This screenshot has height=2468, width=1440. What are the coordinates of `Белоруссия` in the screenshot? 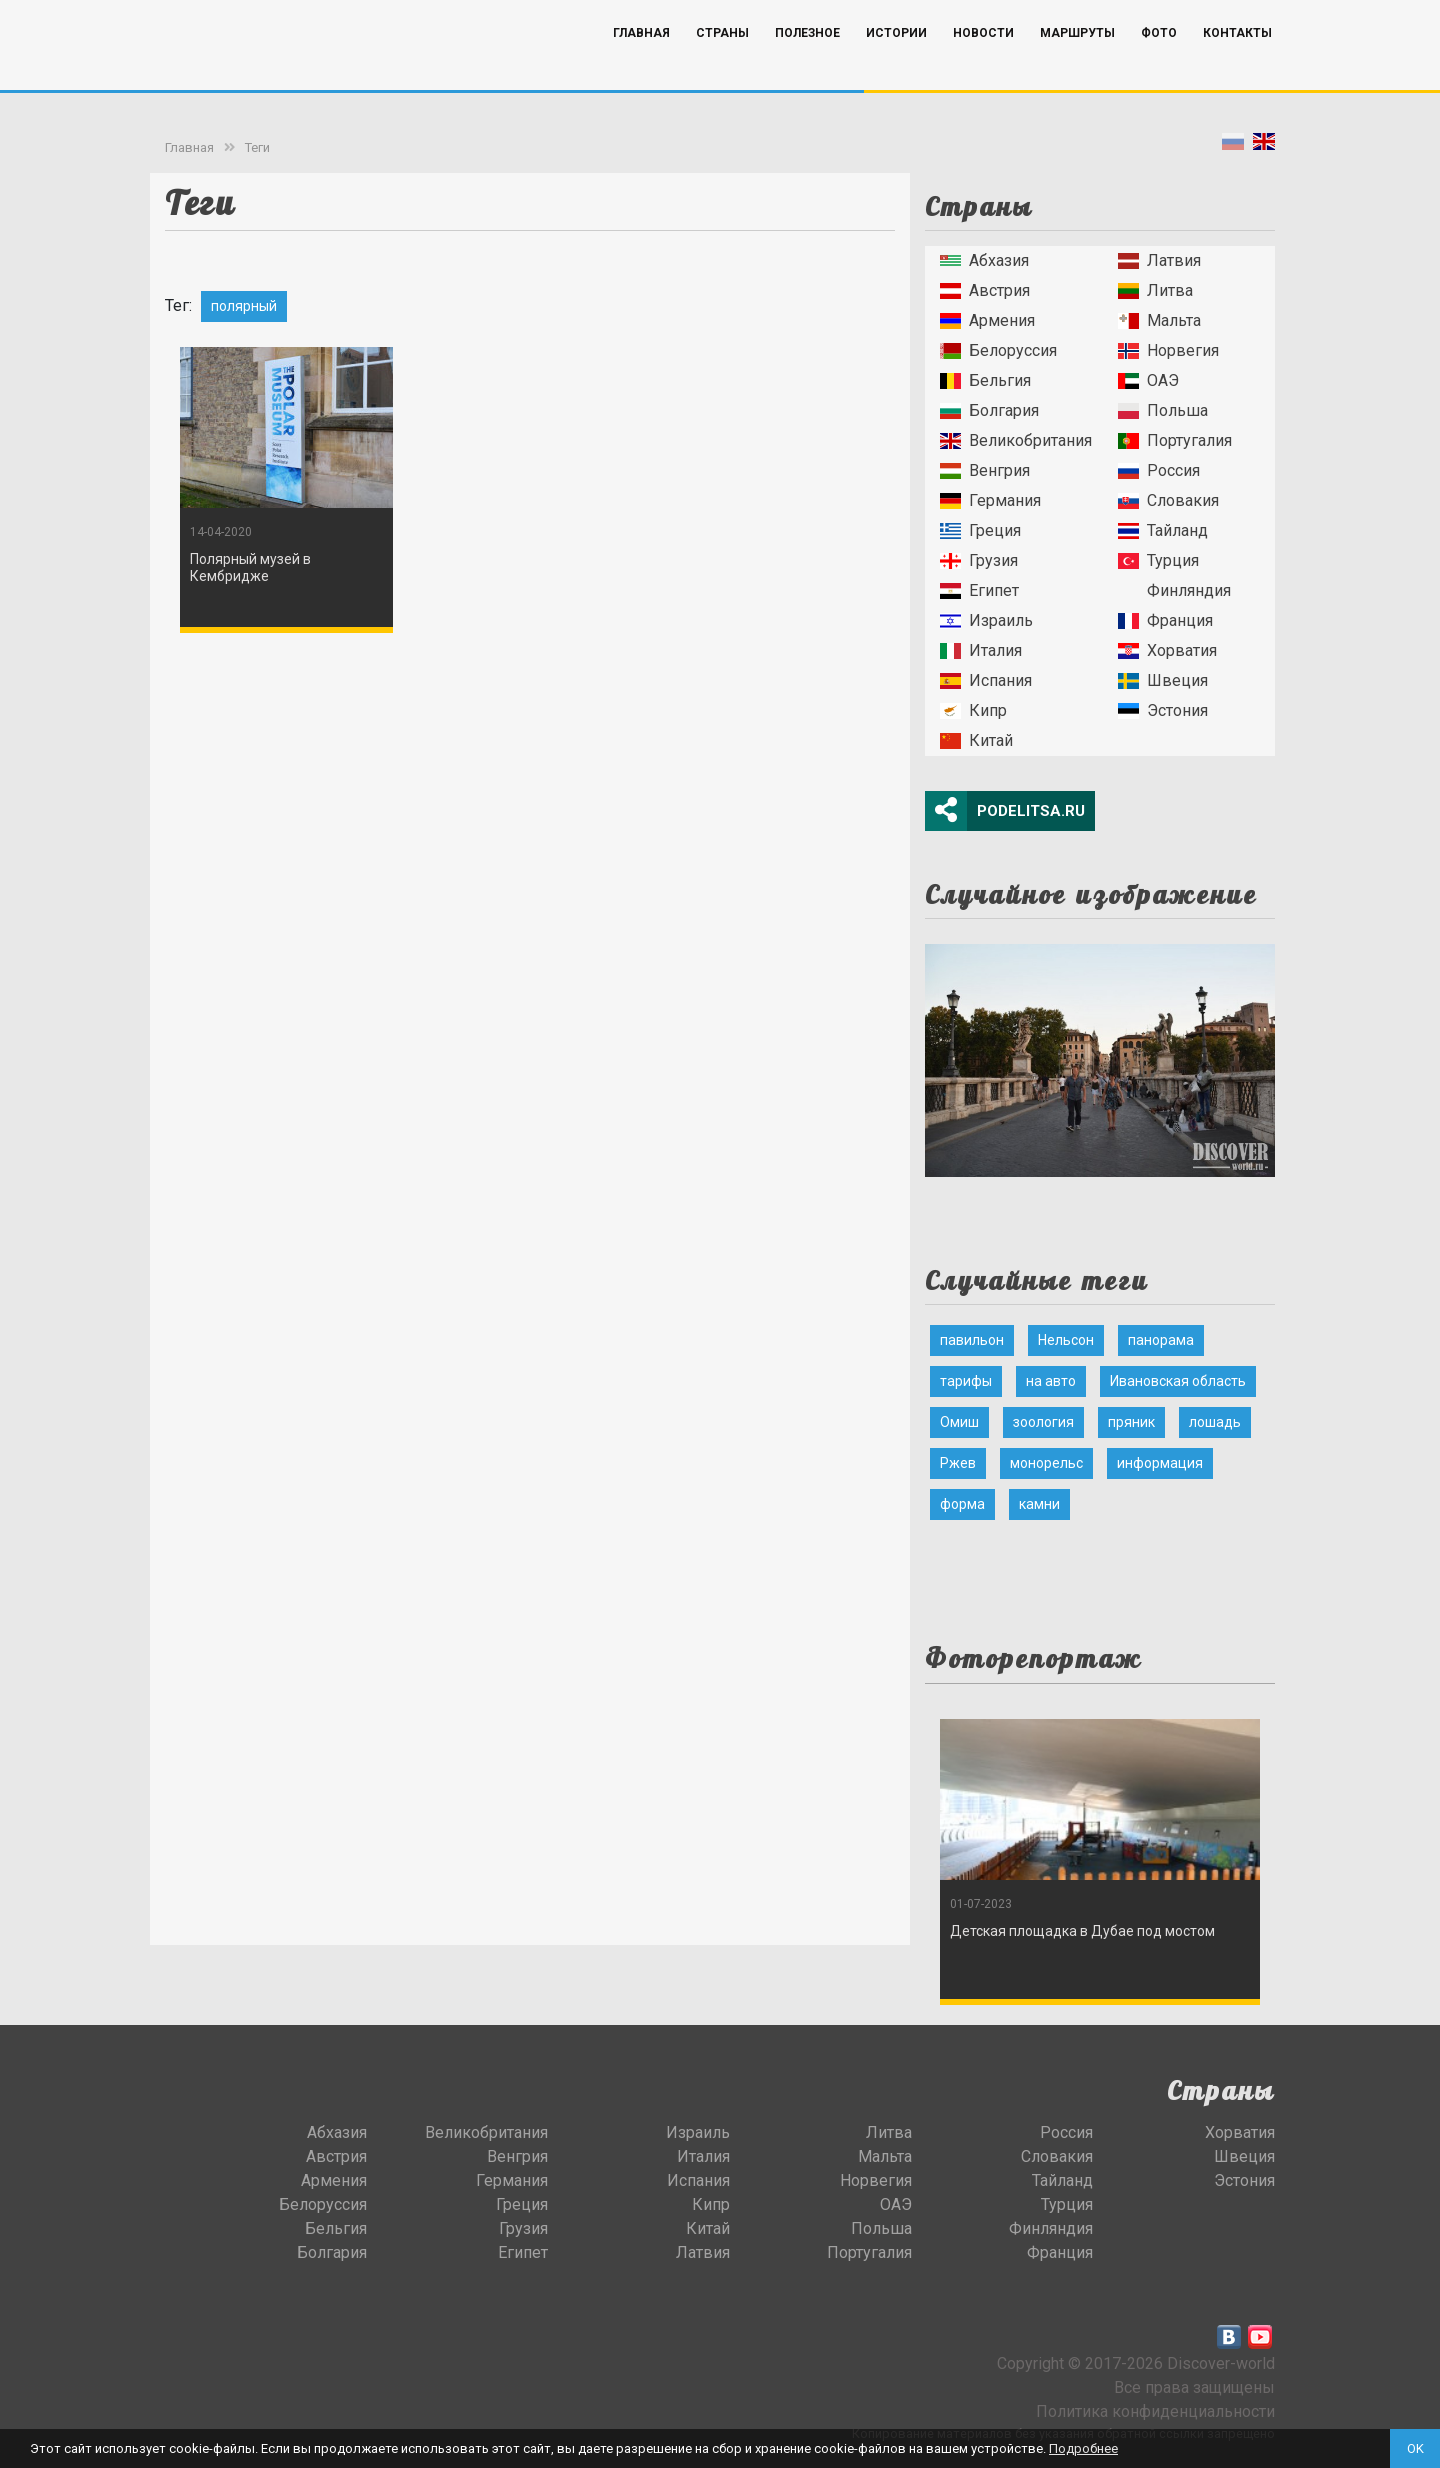 It's located at (998, 350).